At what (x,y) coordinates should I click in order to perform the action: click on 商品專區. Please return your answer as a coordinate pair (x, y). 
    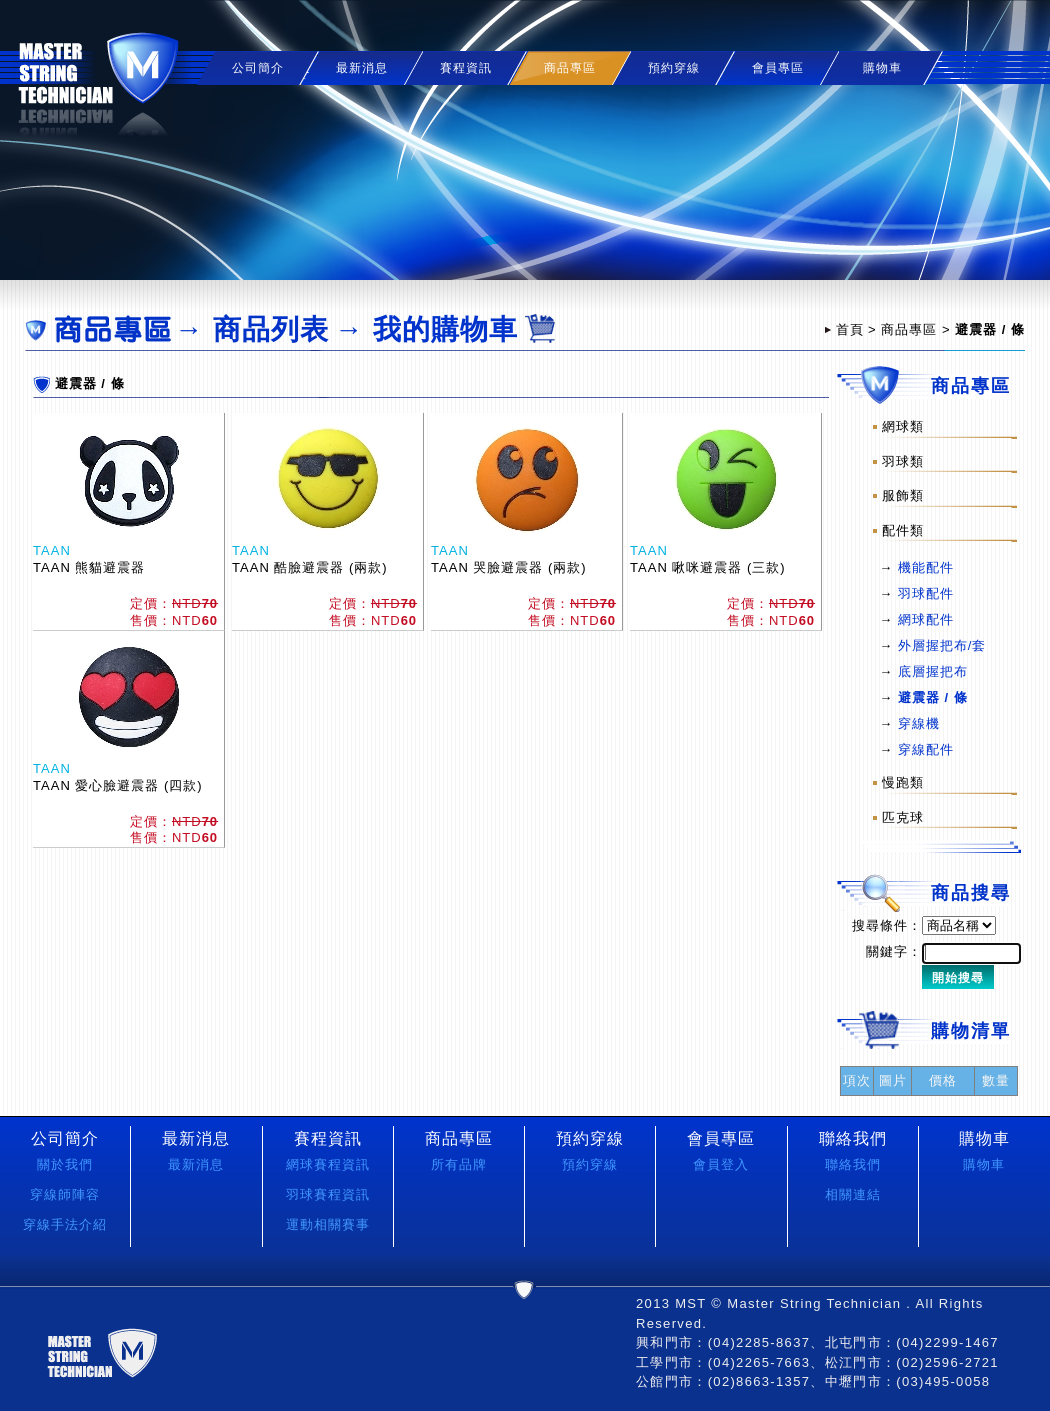
    Looking at the image, I should click on (909, 329).